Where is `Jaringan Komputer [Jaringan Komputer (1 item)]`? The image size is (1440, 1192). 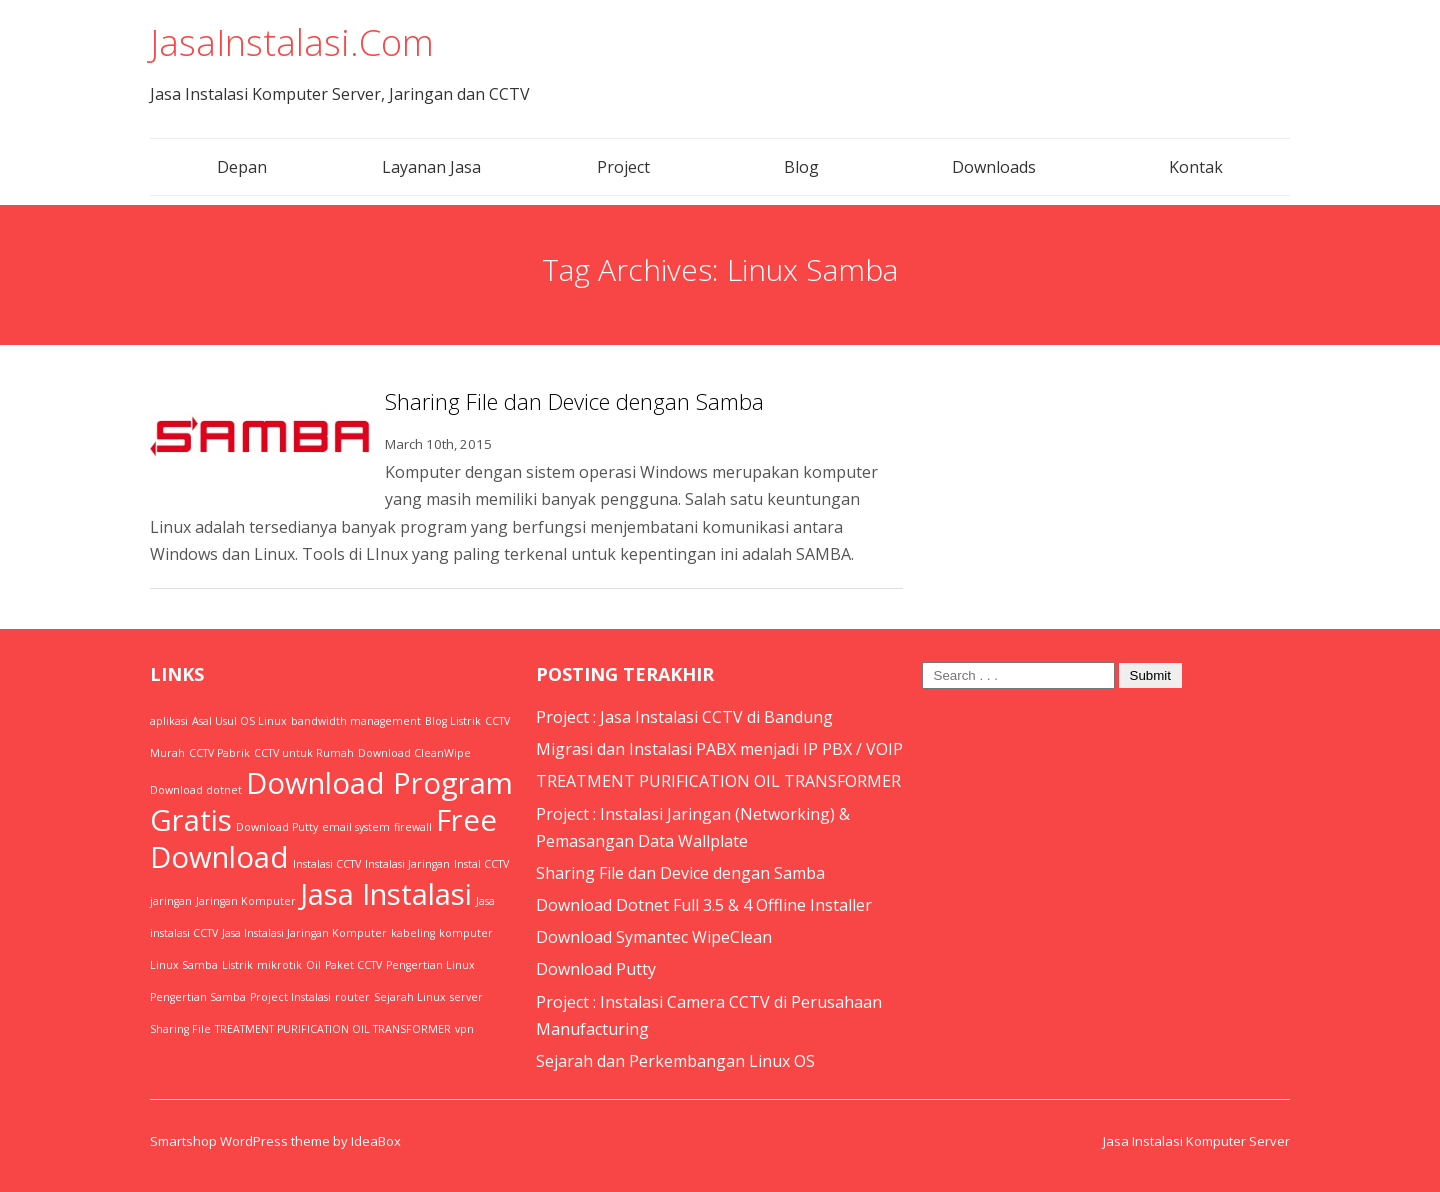
Jaringan Komputer [Jaringan Komputer (1 item)] is located at coordinates (246, 901).